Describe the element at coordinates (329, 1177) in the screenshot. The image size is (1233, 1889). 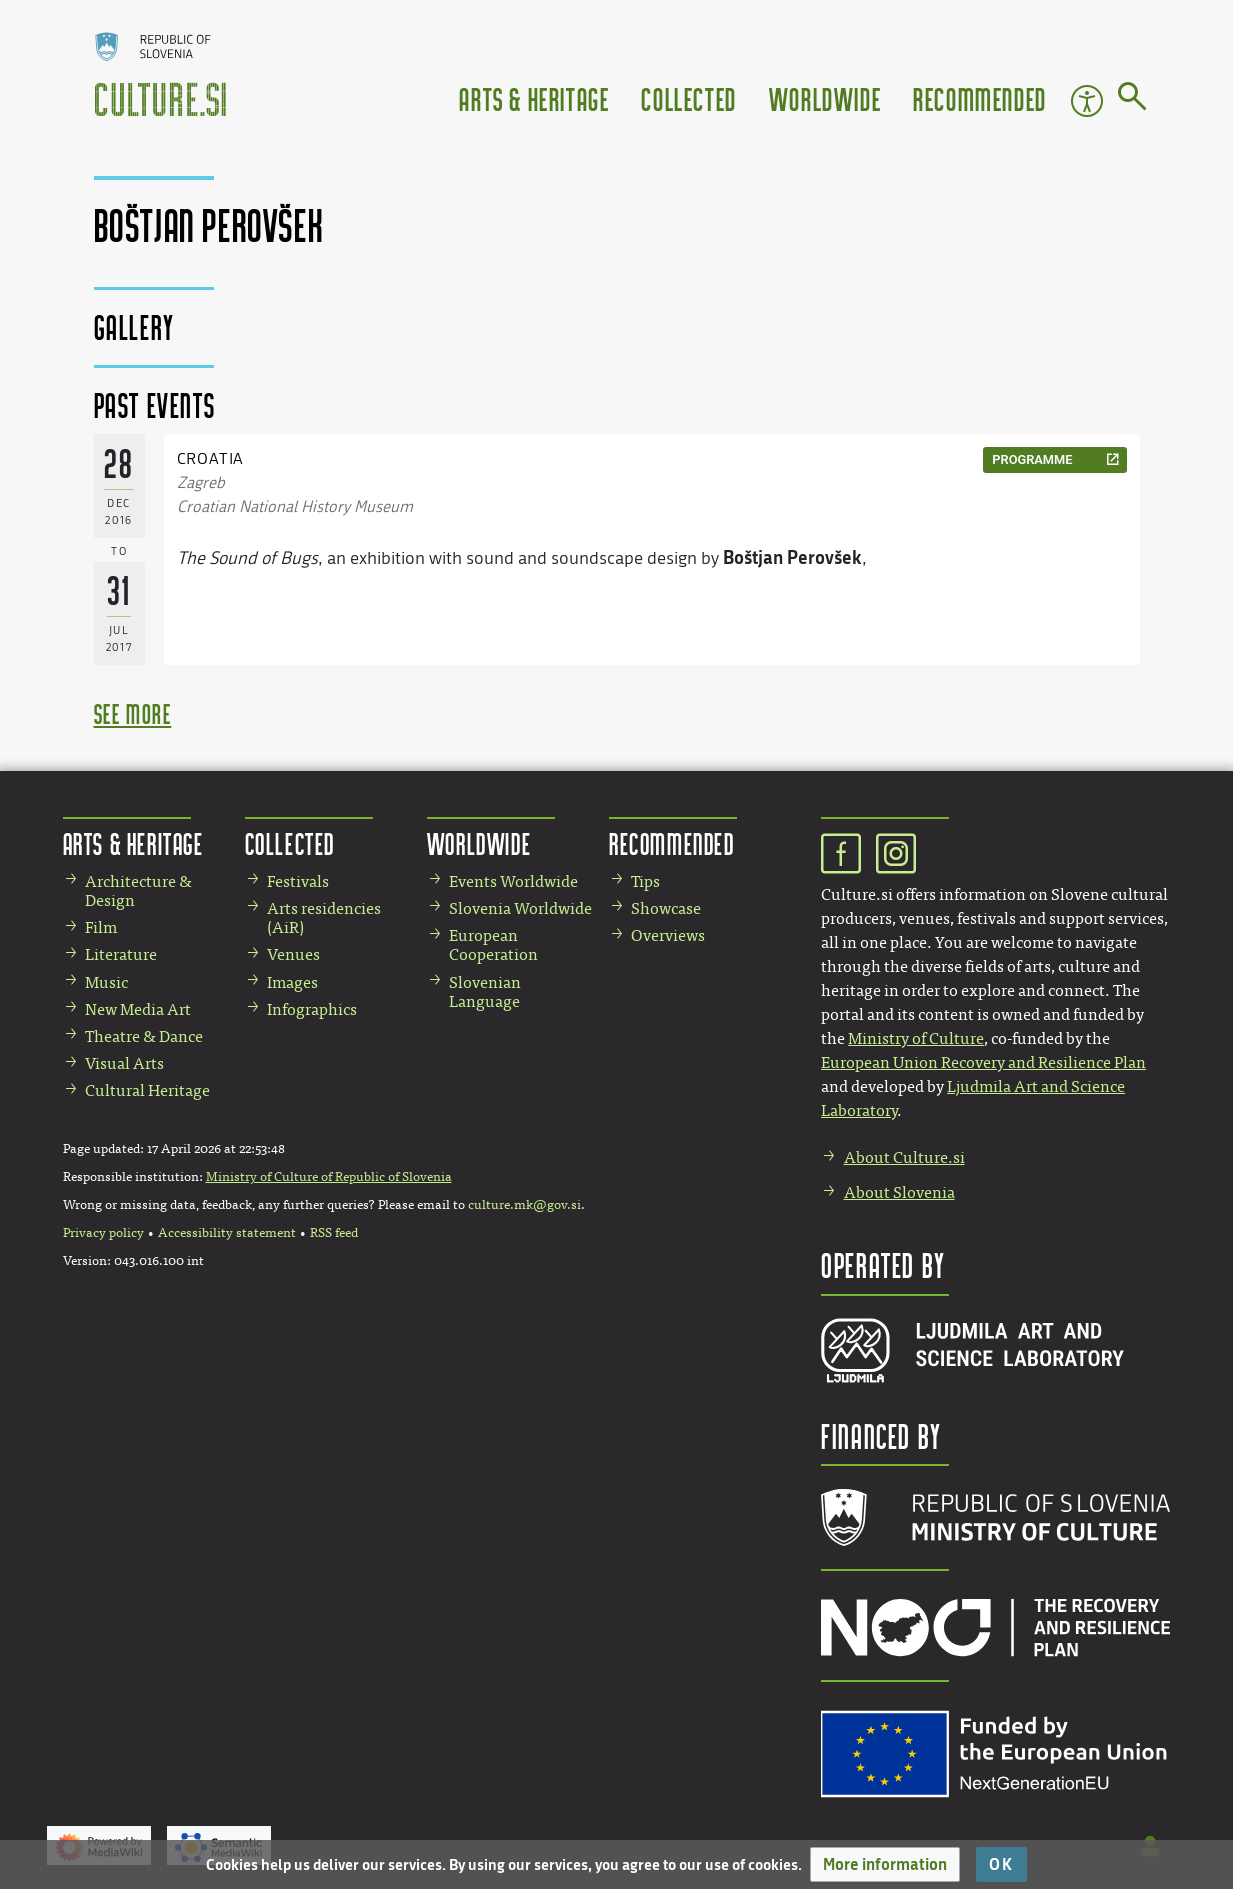
I see `Ministry of Culture of Republic of Slovenia` at that location.